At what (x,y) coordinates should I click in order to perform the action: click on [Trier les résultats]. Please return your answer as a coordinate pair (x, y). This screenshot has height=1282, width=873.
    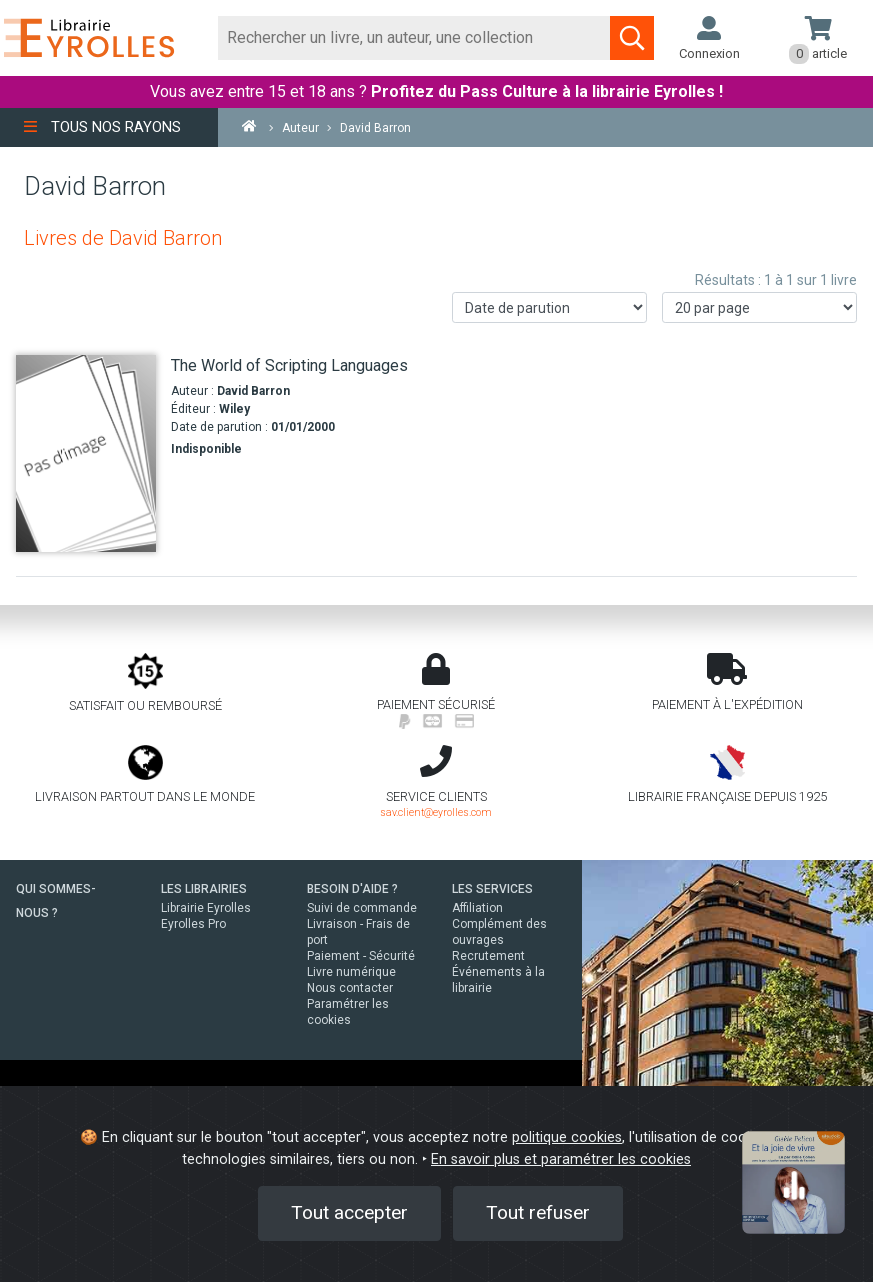
    Looking at the image, I should click on (549, 307).